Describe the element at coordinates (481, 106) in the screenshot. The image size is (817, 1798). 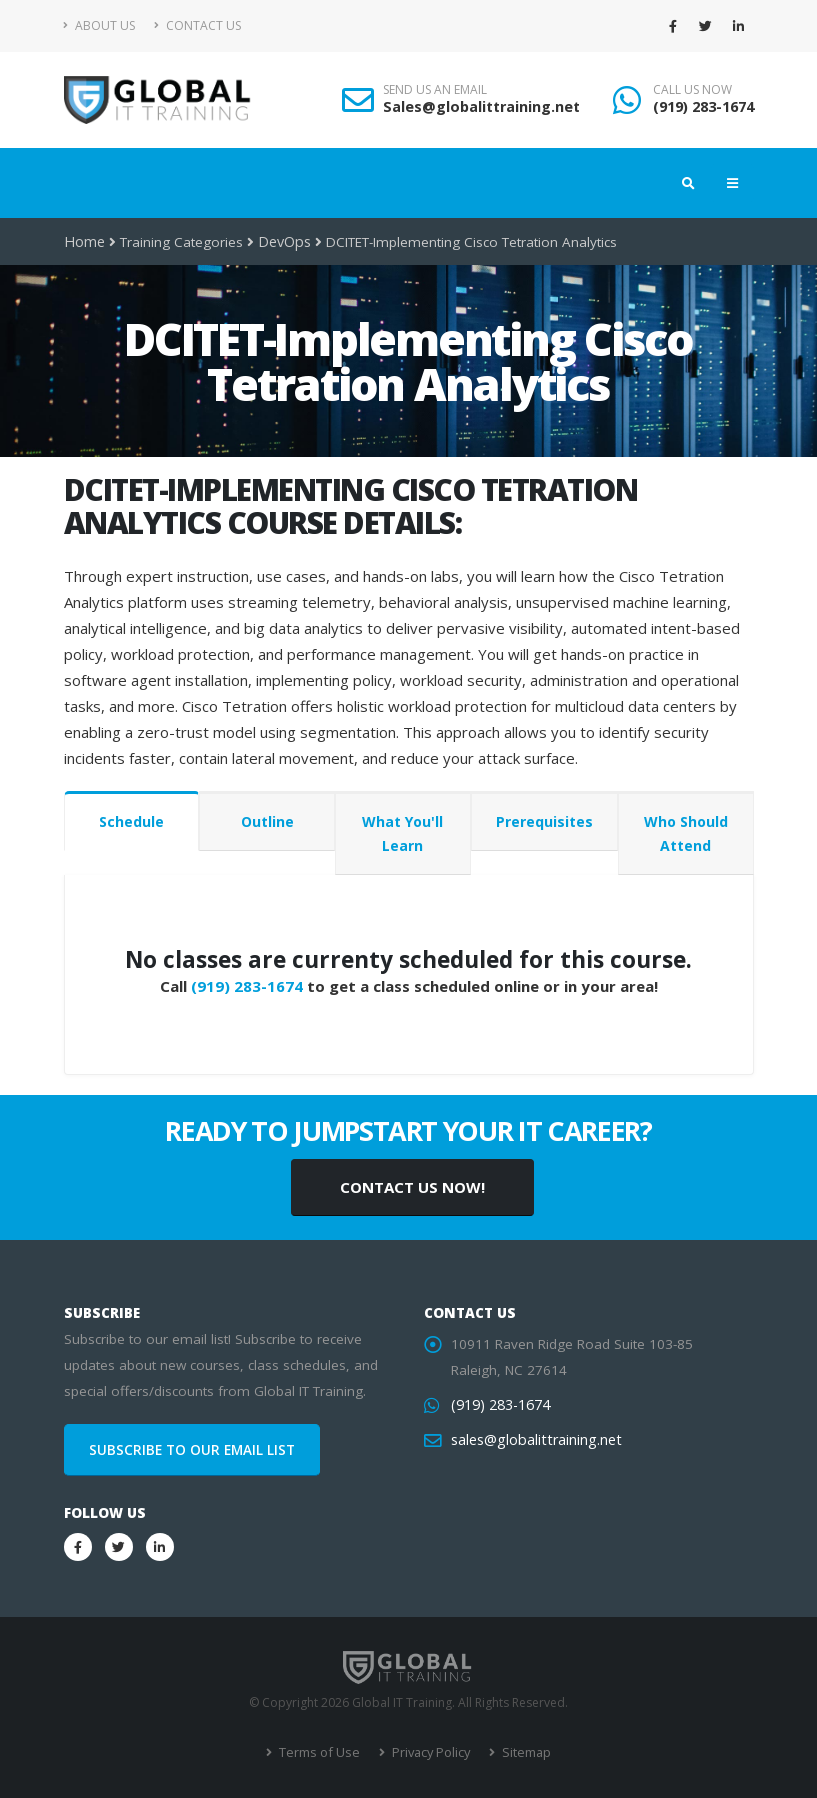
I see `Sales@globalittraining.net` at that location.